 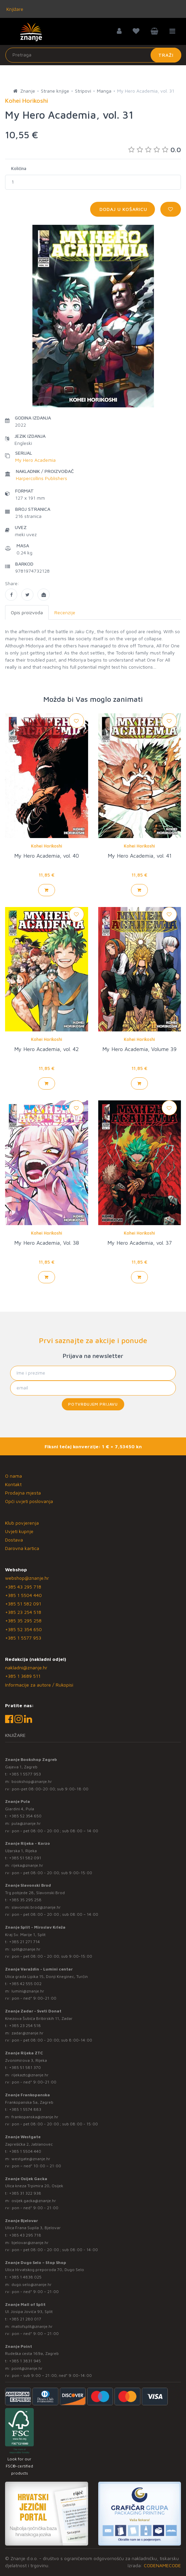 I want to click on +385 1 3689 511, so click(x=23, y=1676).